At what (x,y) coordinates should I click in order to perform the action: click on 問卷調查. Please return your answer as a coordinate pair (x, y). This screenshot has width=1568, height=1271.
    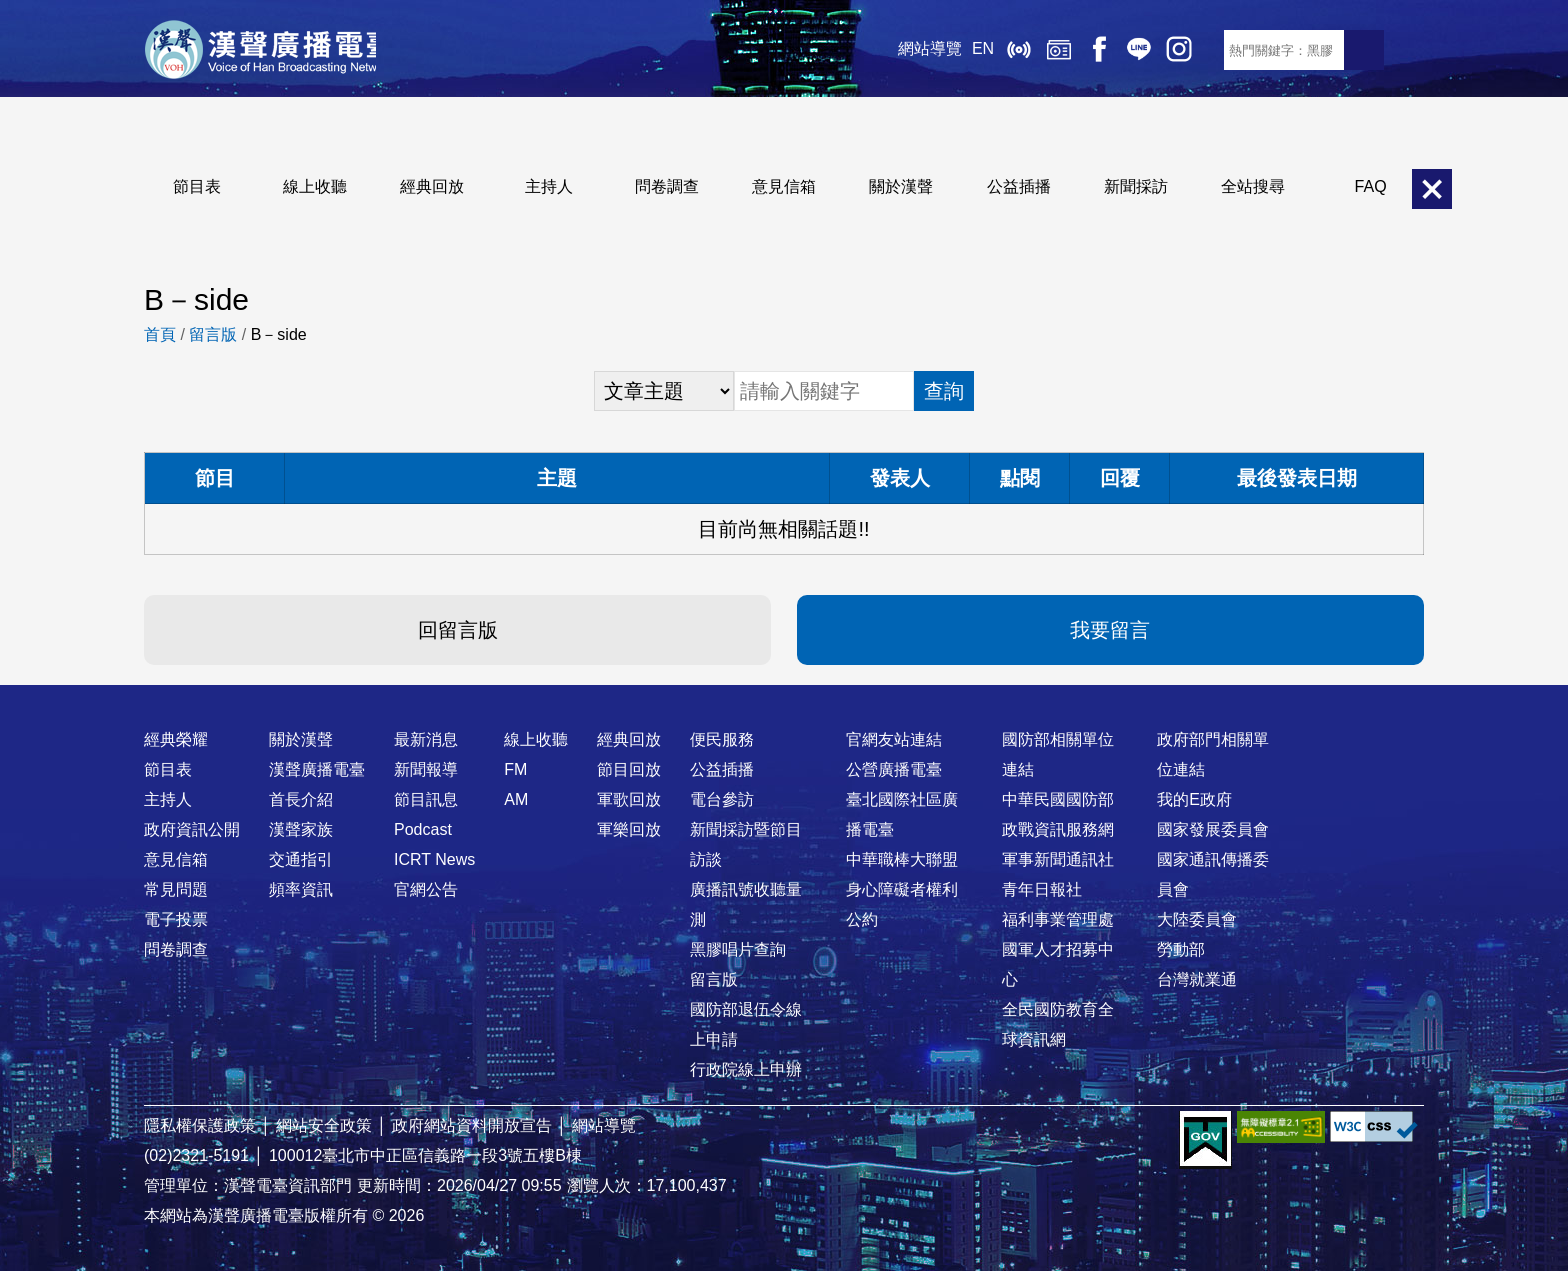
    Looking at the image, I should click on (667, 186).